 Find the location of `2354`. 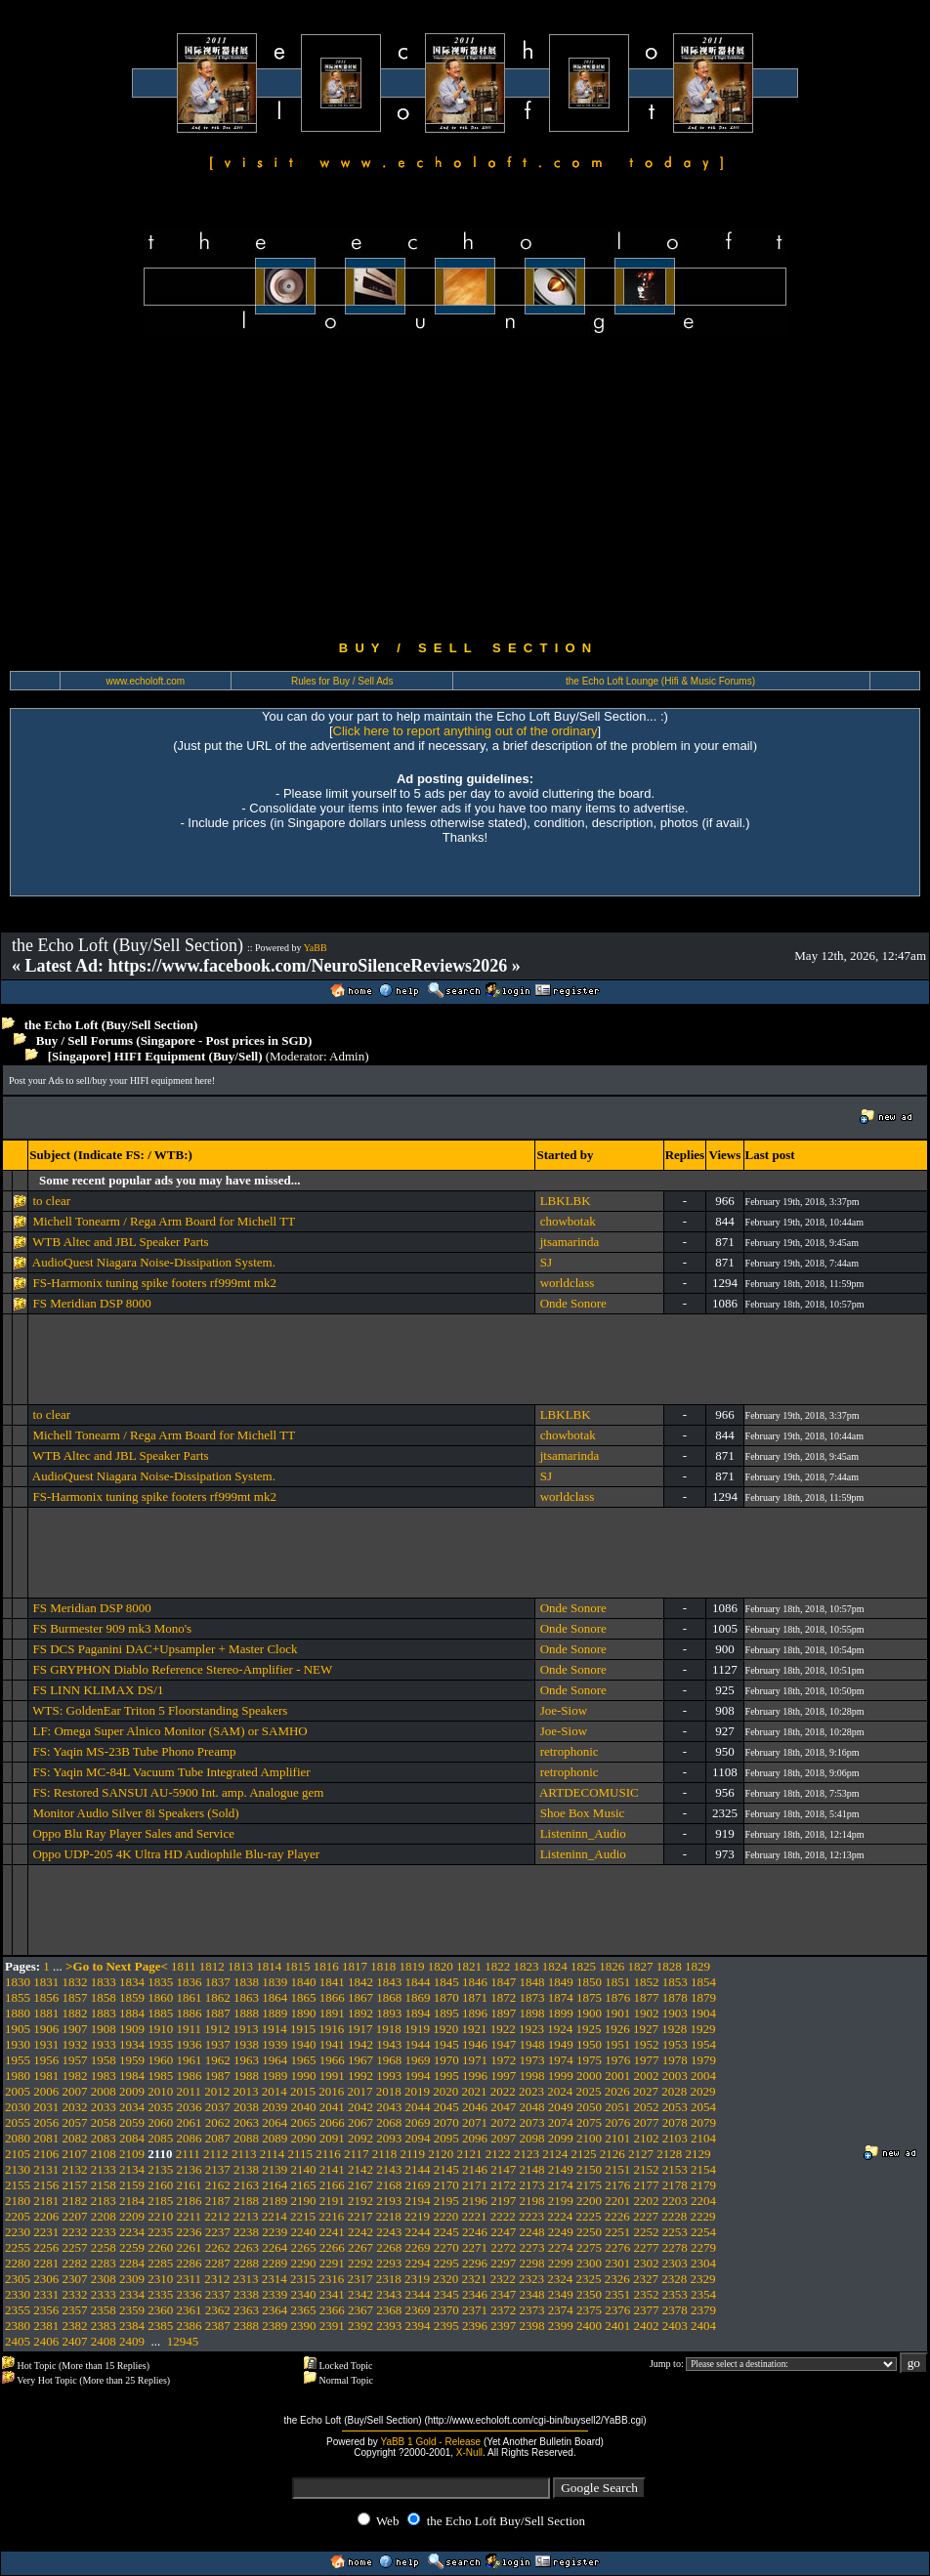

2354 is located at coordinates (703, 2294).